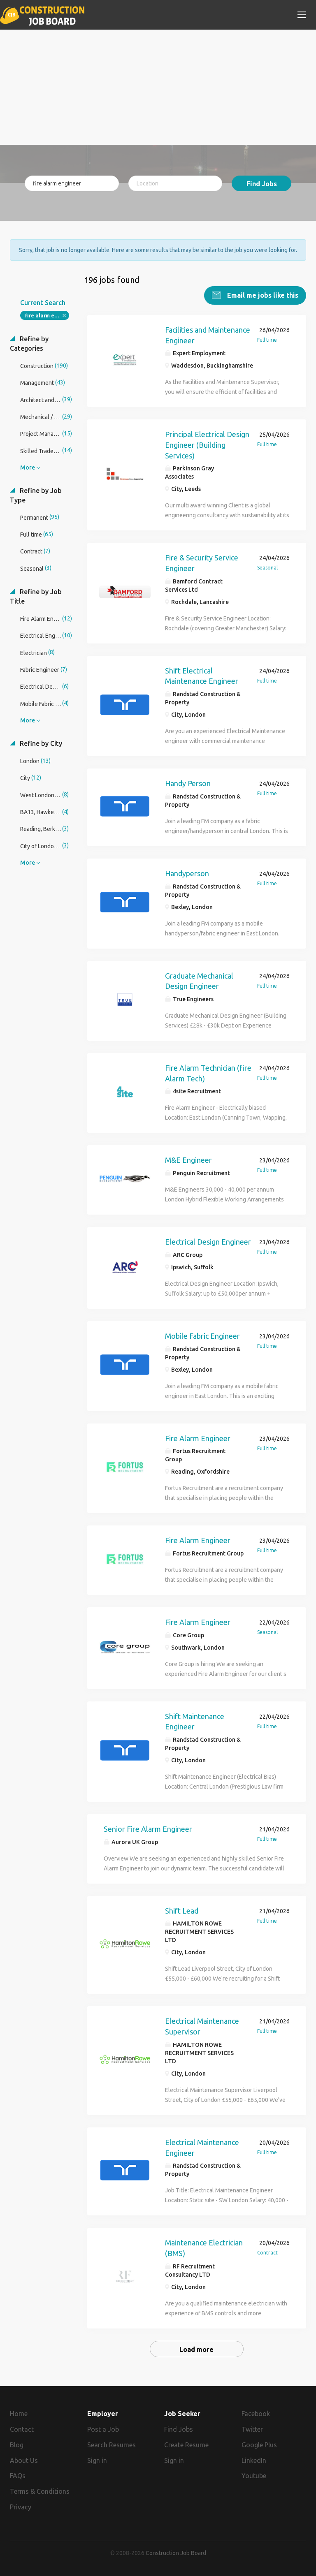 The width and height of the screenshot is (316, 2576). I want to click on FAQs, so click(18, 2475).